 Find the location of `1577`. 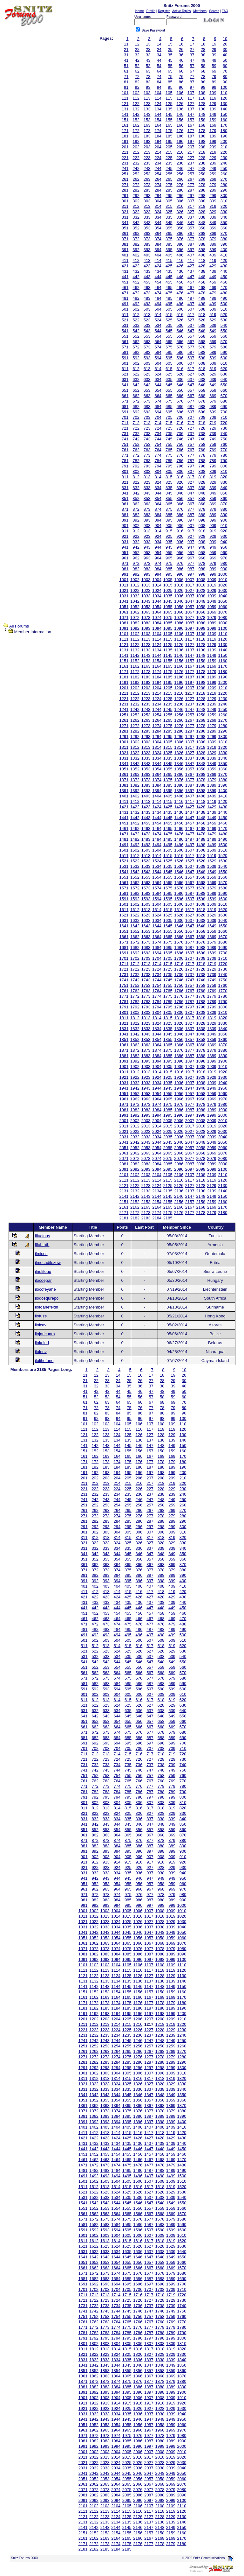

1577 is located at coordinates (189, 888).